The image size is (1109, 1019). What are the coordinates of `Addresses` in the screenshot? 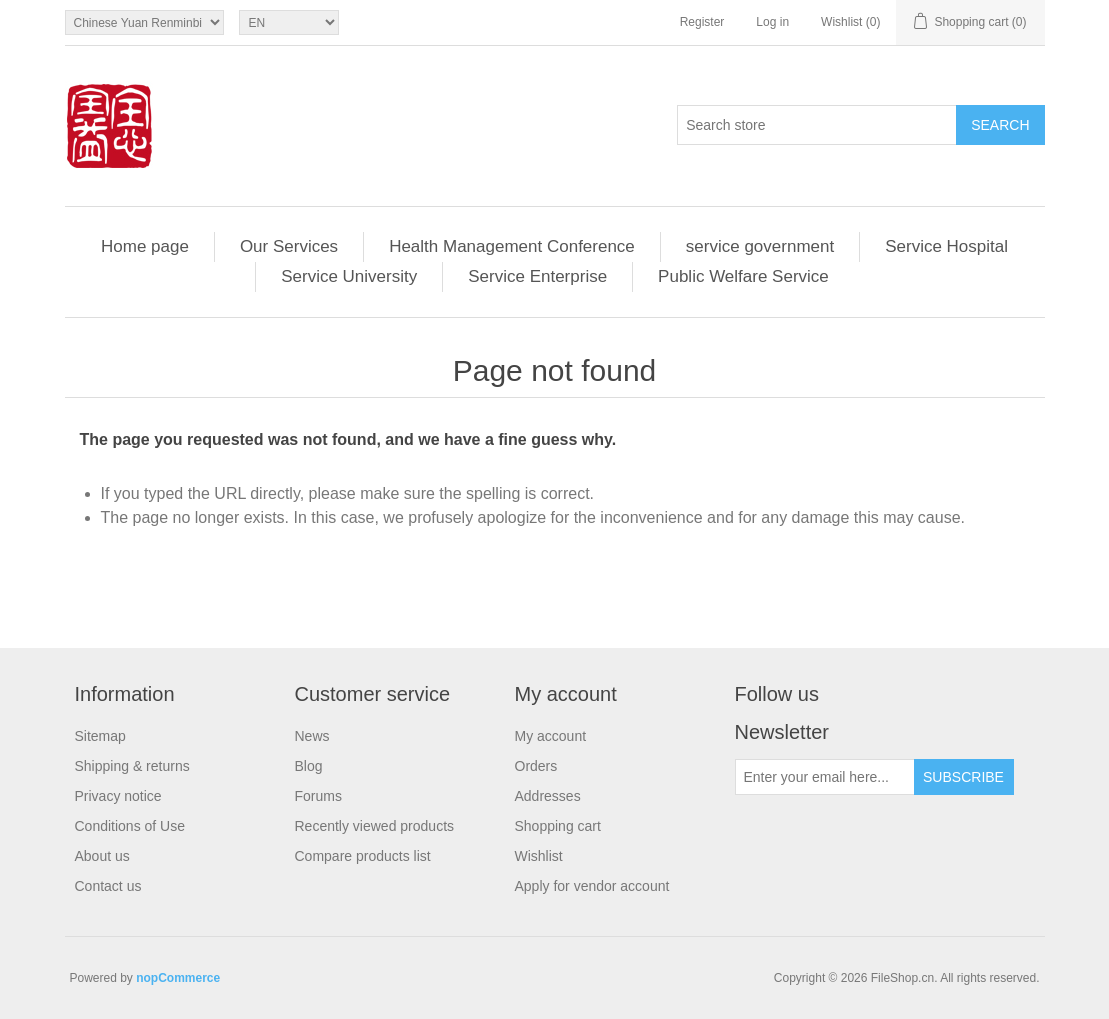 It's located at (548, 796).